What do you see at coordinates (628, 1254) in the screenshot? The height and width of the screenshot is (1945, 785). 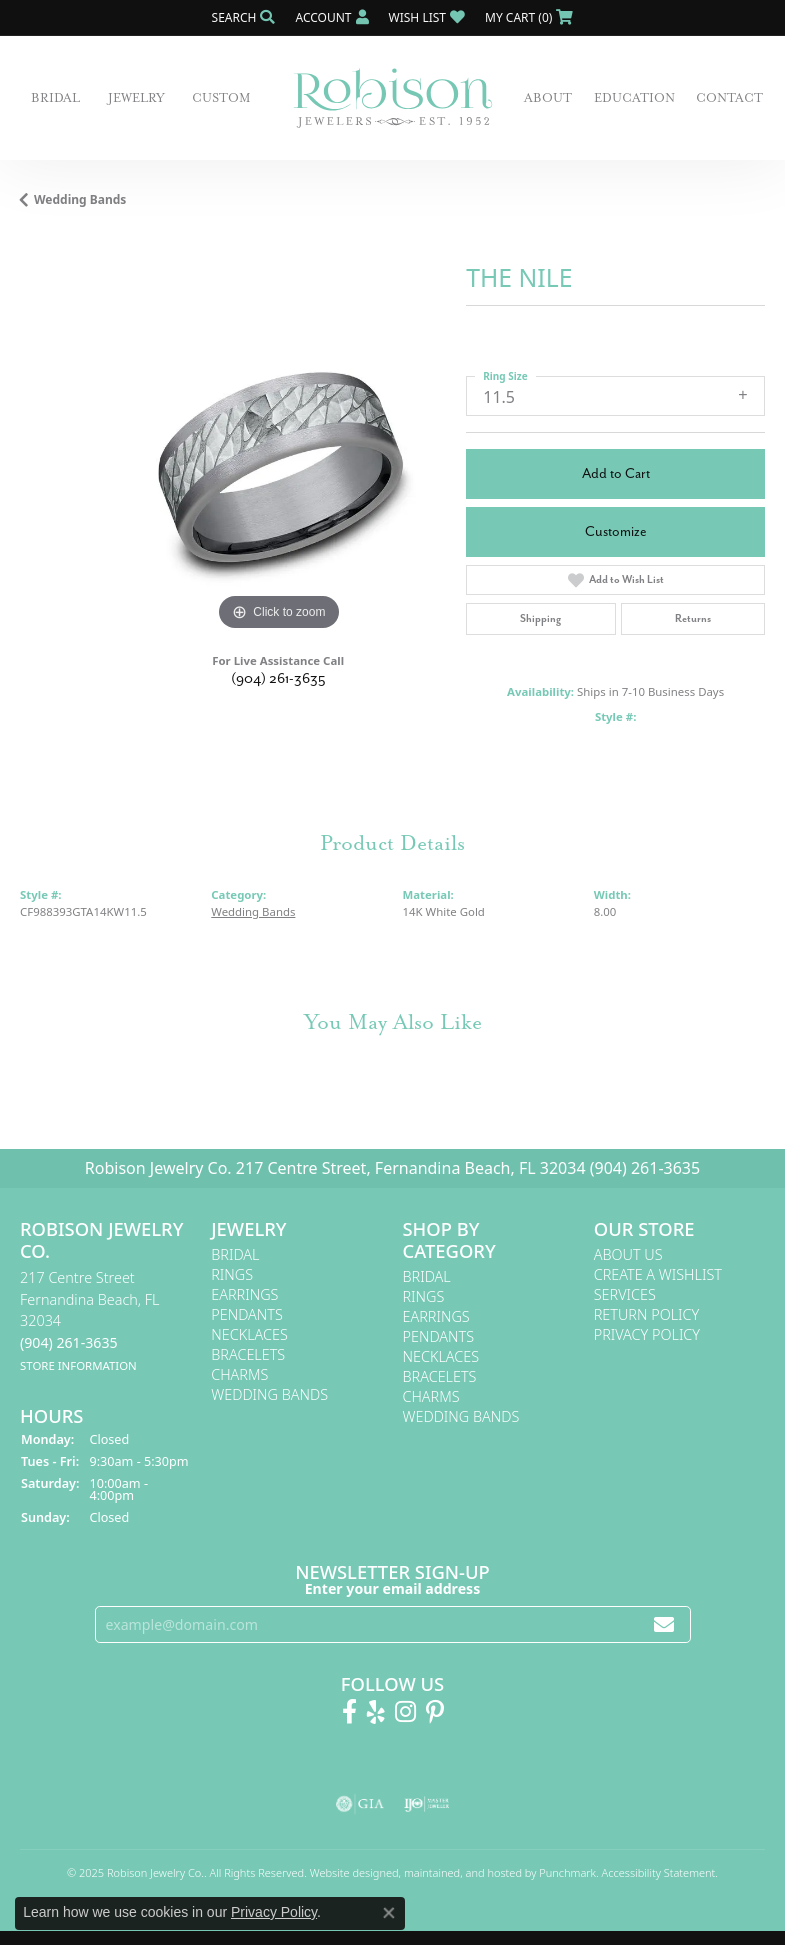 I see `About Us [menuitem]` at bounding box center [628, 1254].